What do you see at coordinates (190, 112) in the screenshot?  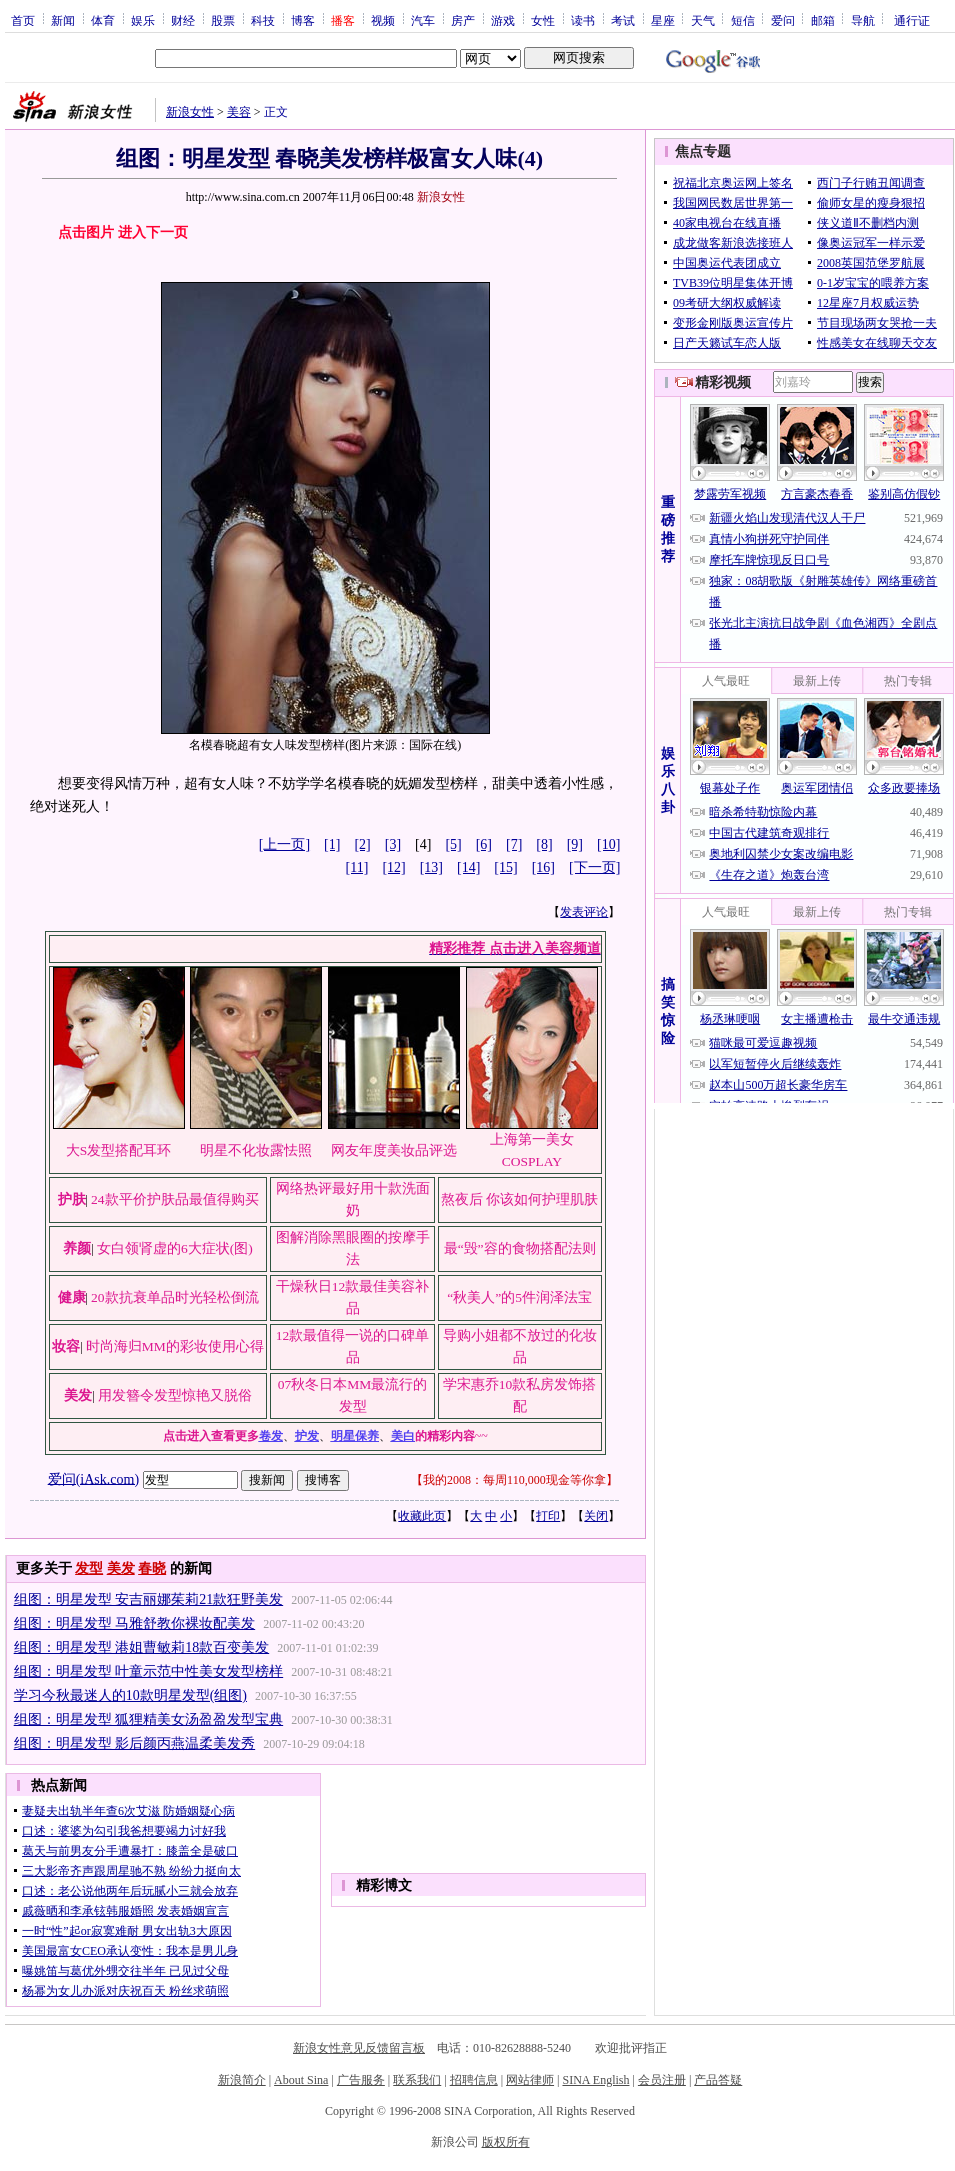 I see `新浪女性` at bounding box center [190, 112].